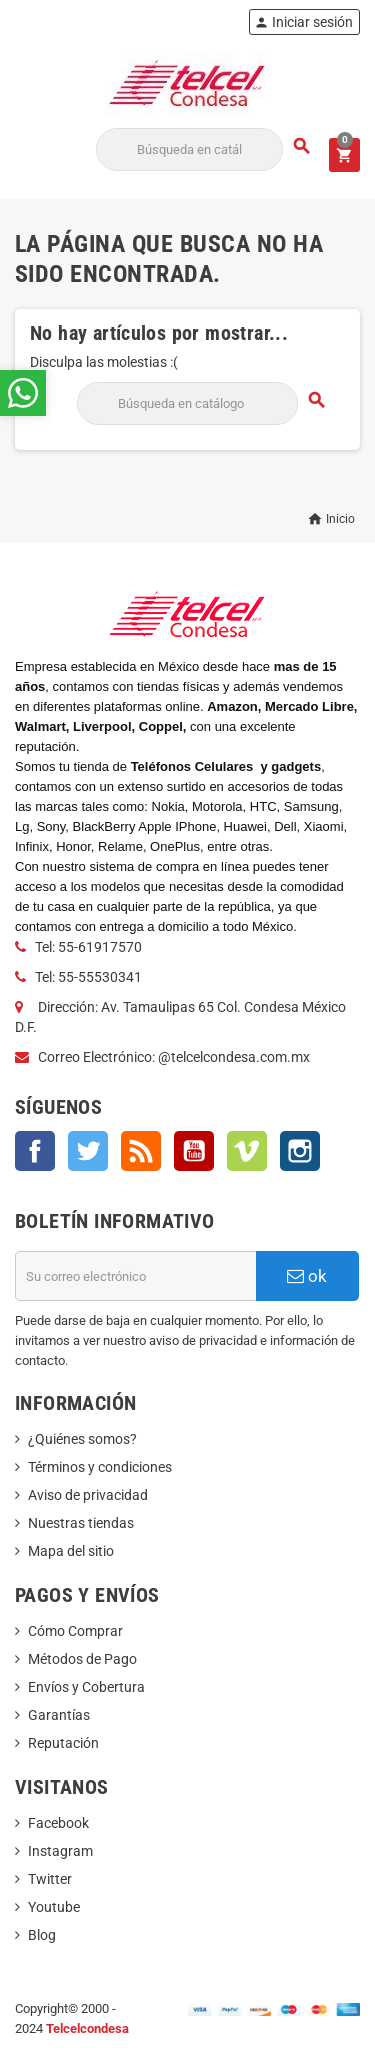 This screenshot has height=2064, width=375. Describe the element at coordinates (82, 1439) in the screenshot. I see `¿Quiénes somos?` at that location.